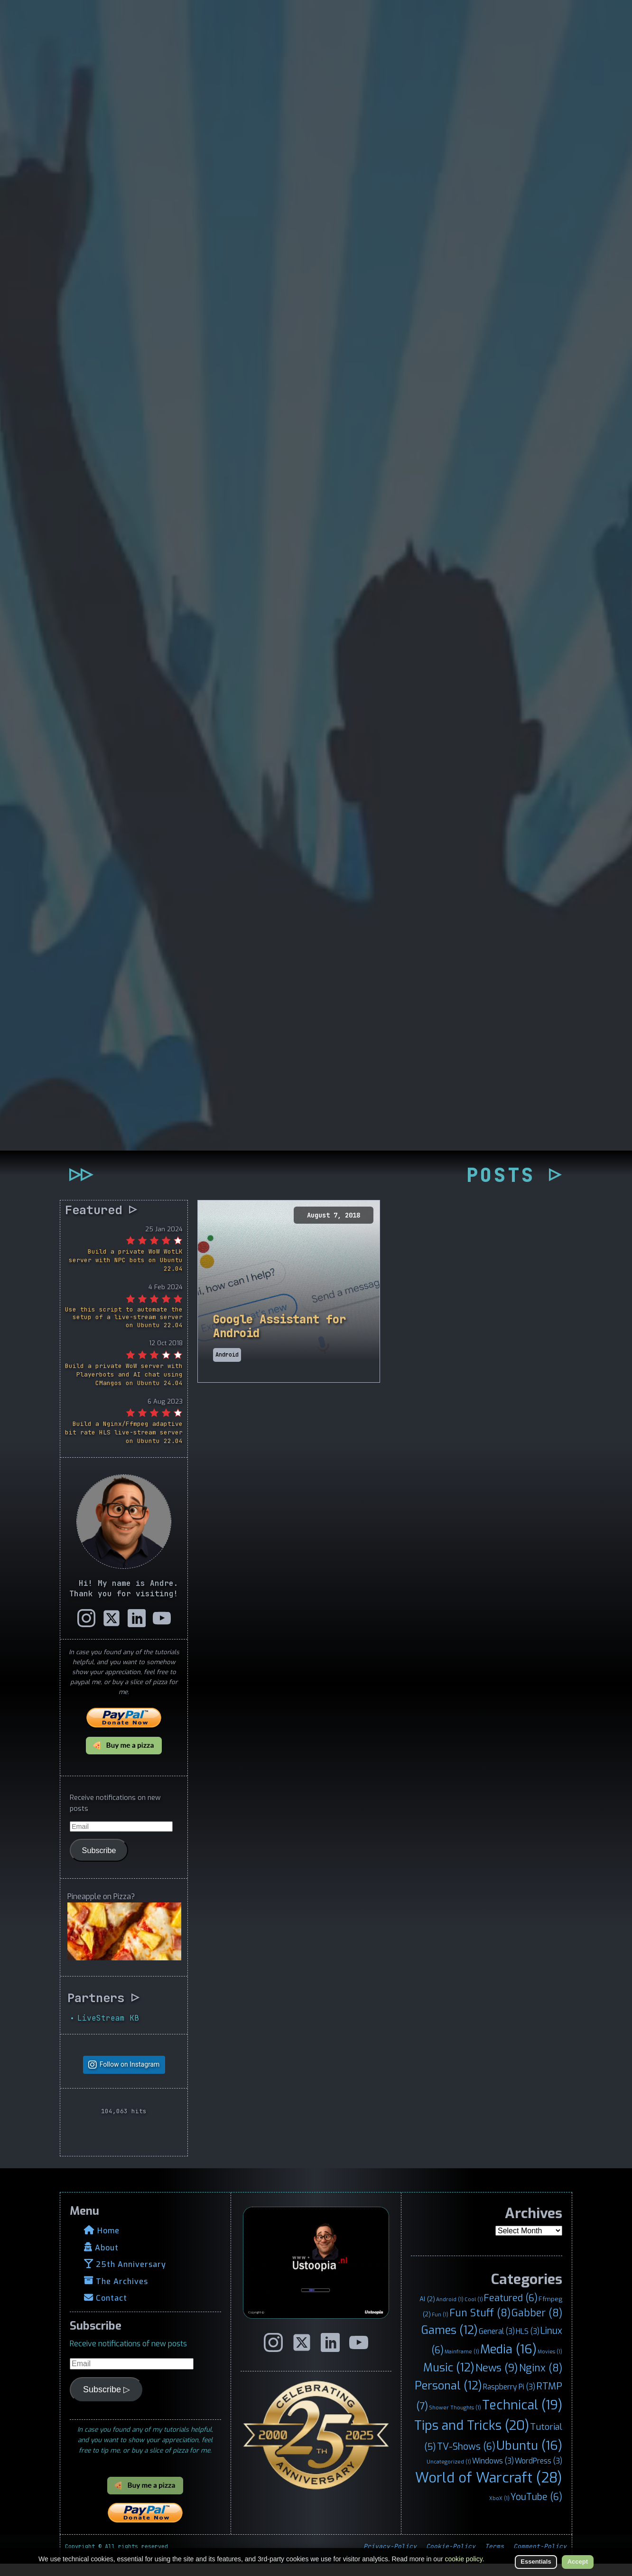 This screenshot has width=632, height=2576. Describe the element at coordinates (124, 1386) in the screenshot. I see `Build a private WoW server with Playerbots and AI chat using CMangos on Ubuntu 24.04` at that location.